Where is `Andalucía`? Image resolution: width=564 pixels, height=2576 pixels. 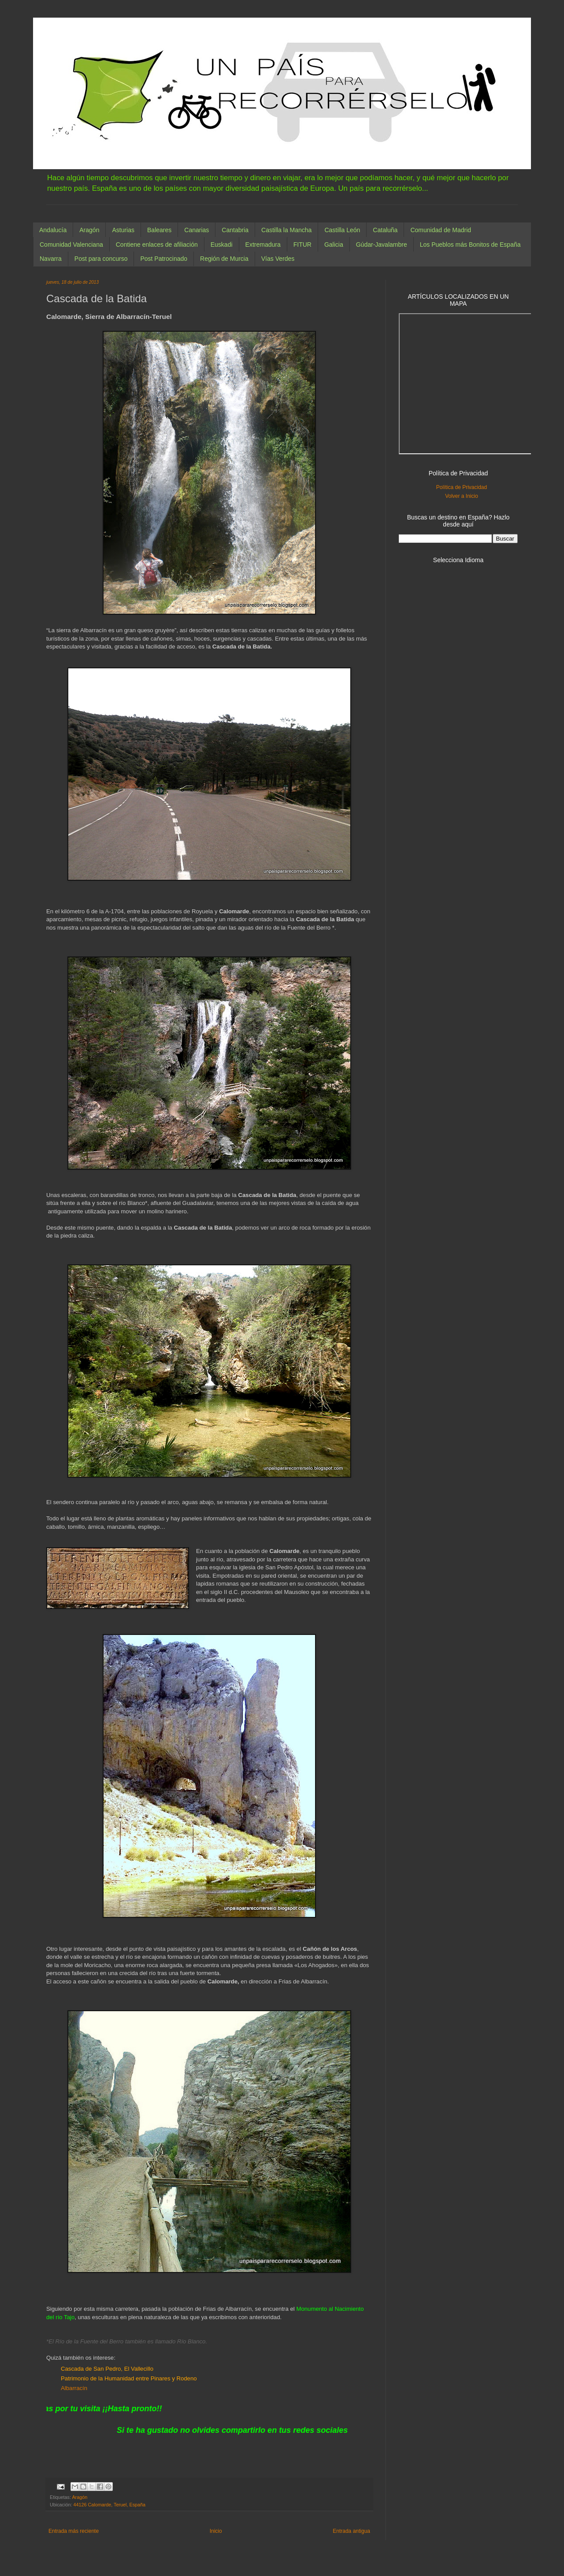 Andalucía is located at coordinates (53, 230).